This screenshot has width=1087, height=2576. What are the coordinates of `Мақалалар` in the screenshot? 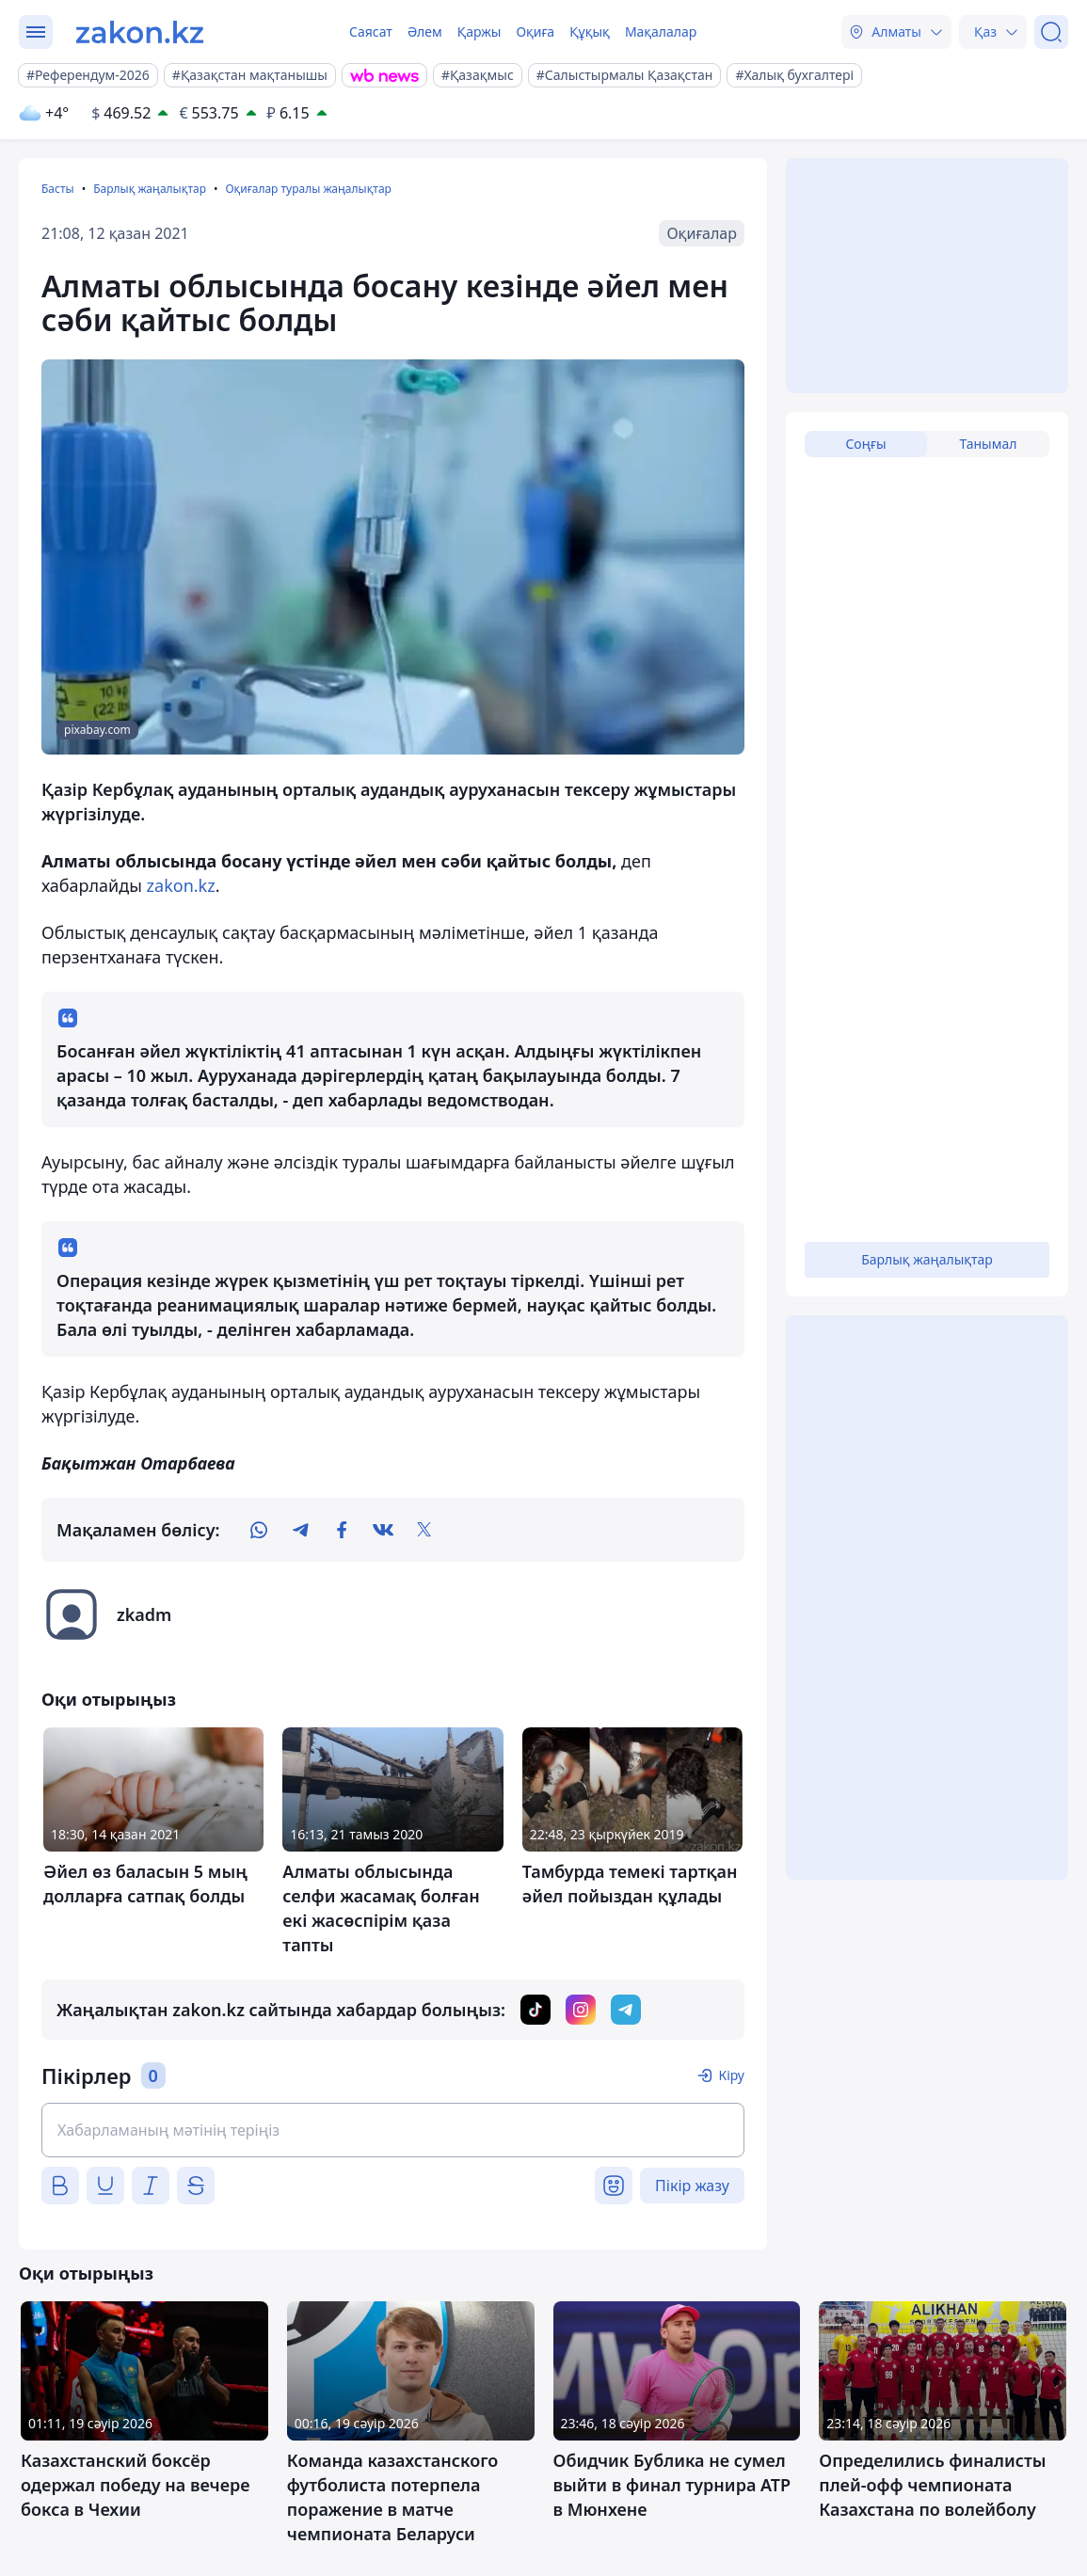 It's located at (660, 31).